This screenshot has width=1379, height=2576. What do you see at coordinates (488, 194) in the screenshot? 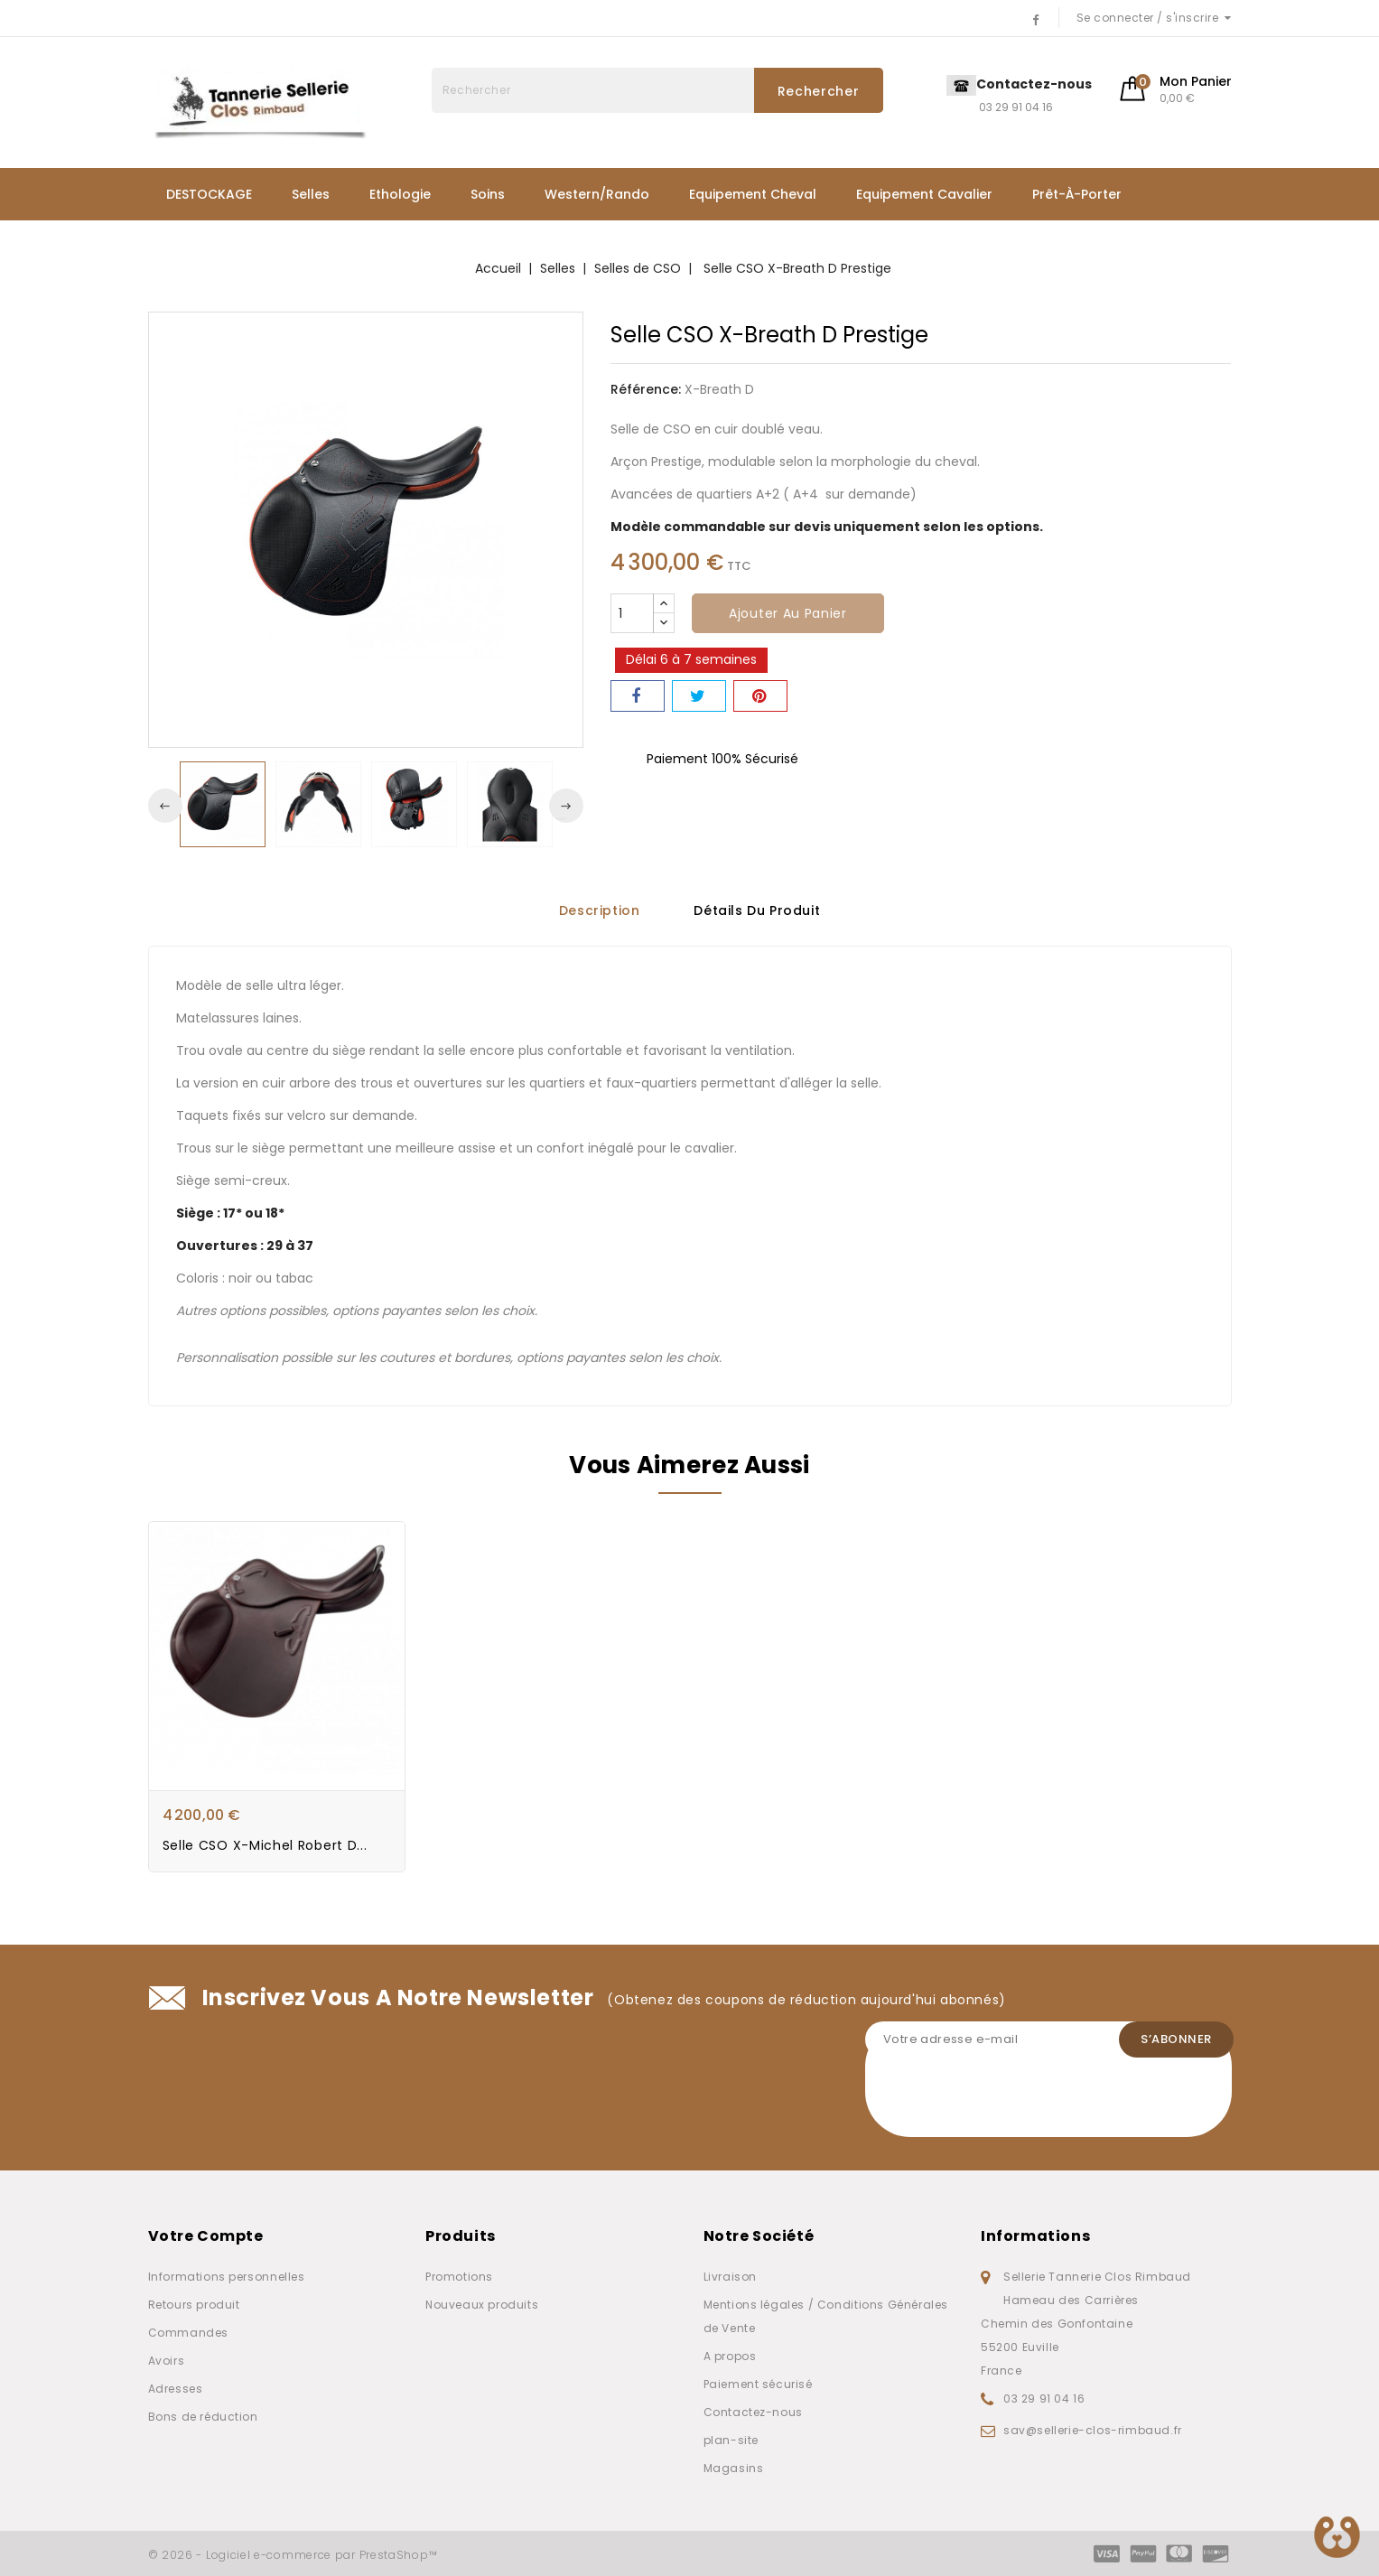
I see `Soins` at bounding box center [488, 194].